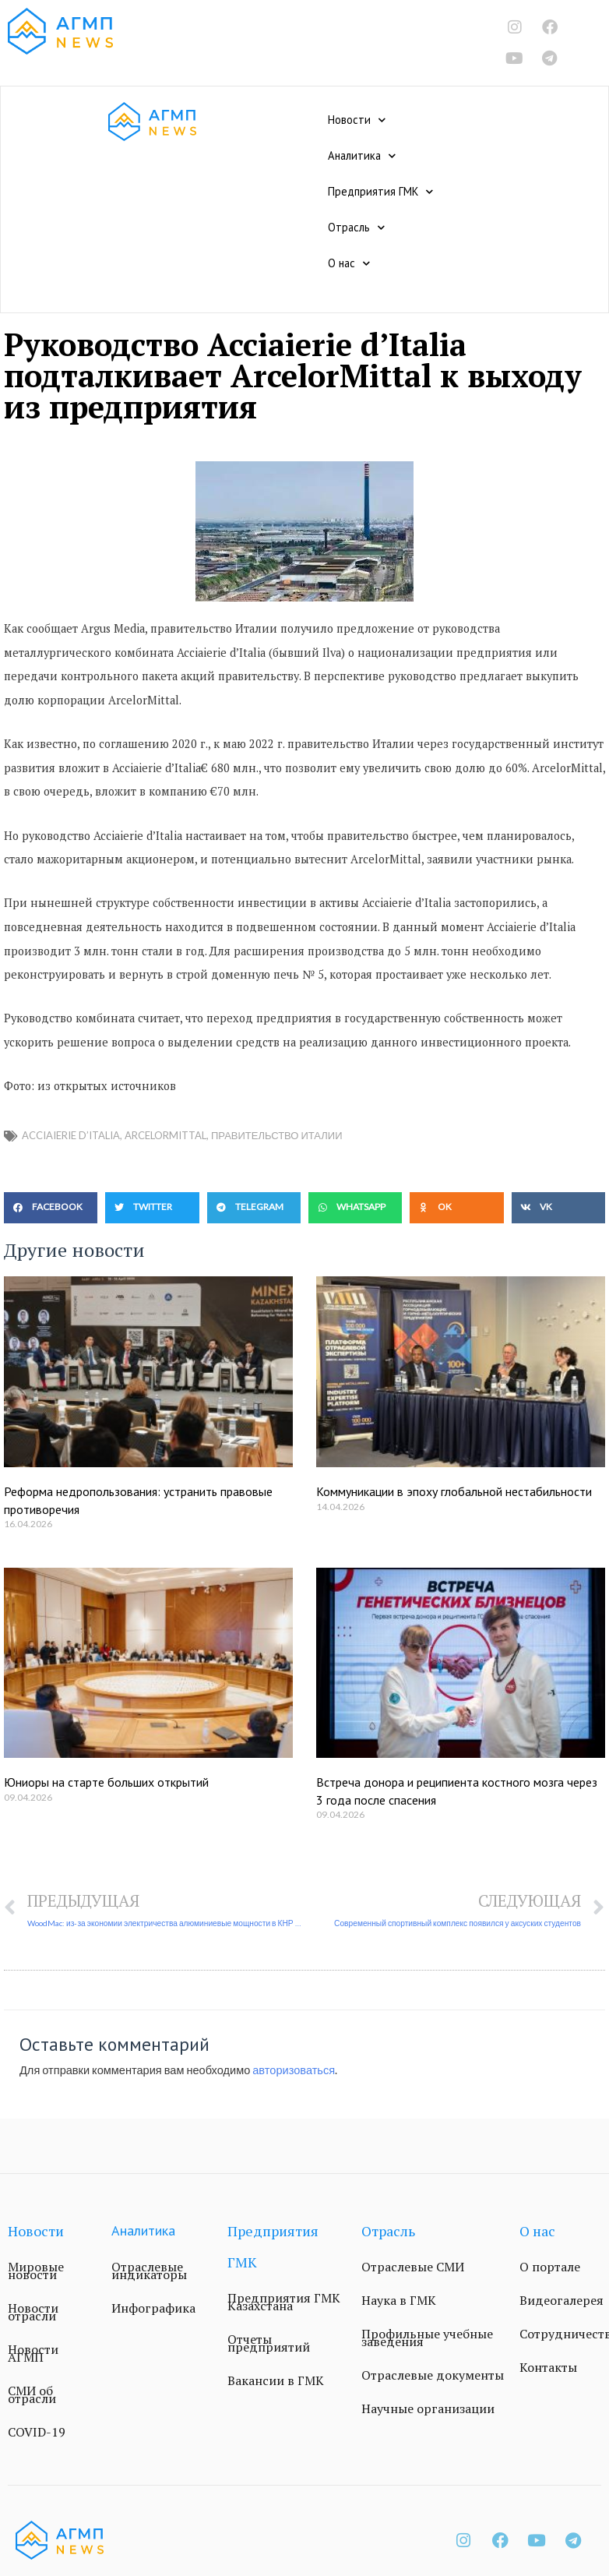 This screenshot has width=609, height=2576. Describe the element at coordinates (71, 1135) in the screenshot. I see `Acciaierie d’Italia` at that location.